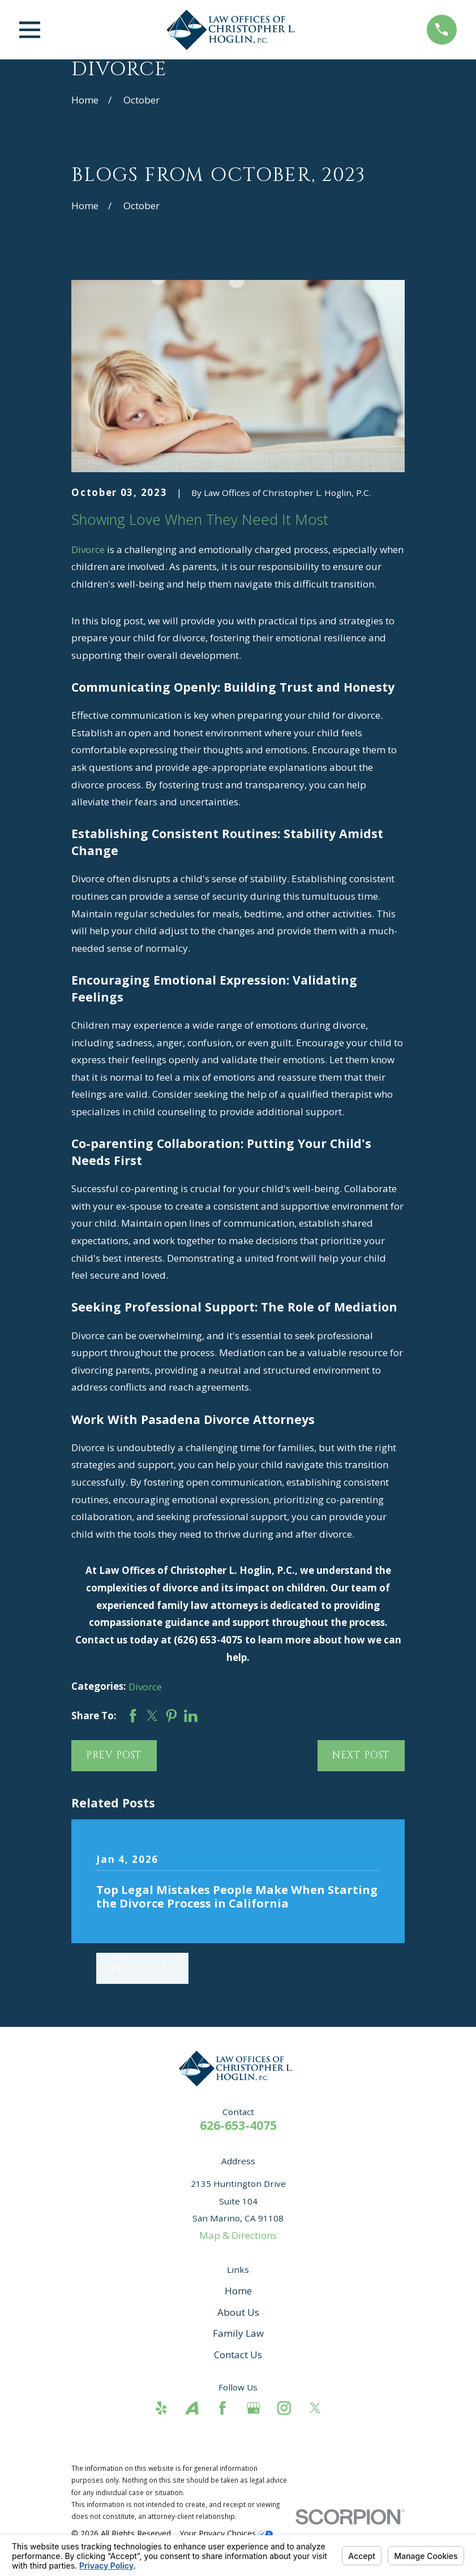  Describe the element at coordinates (238, 2235) in the screenshot. I see `Map & Directions` at that location.